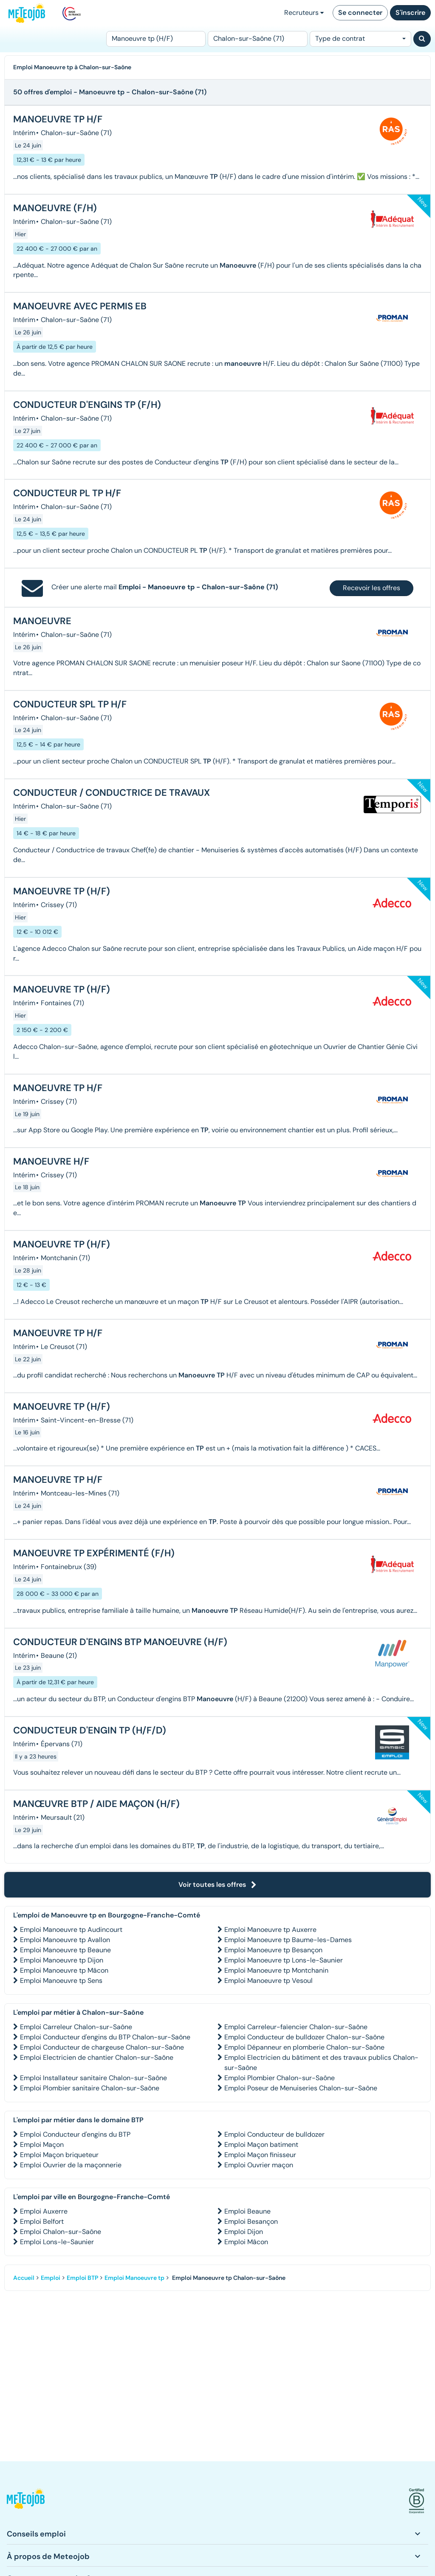 The width and height of the screenshot is (435, 2576). What do you see at coordinates (274, 2134) in the screenshot?
I see `Emploi Conducteur de bulldozer` at bounding box center [274, 2134].